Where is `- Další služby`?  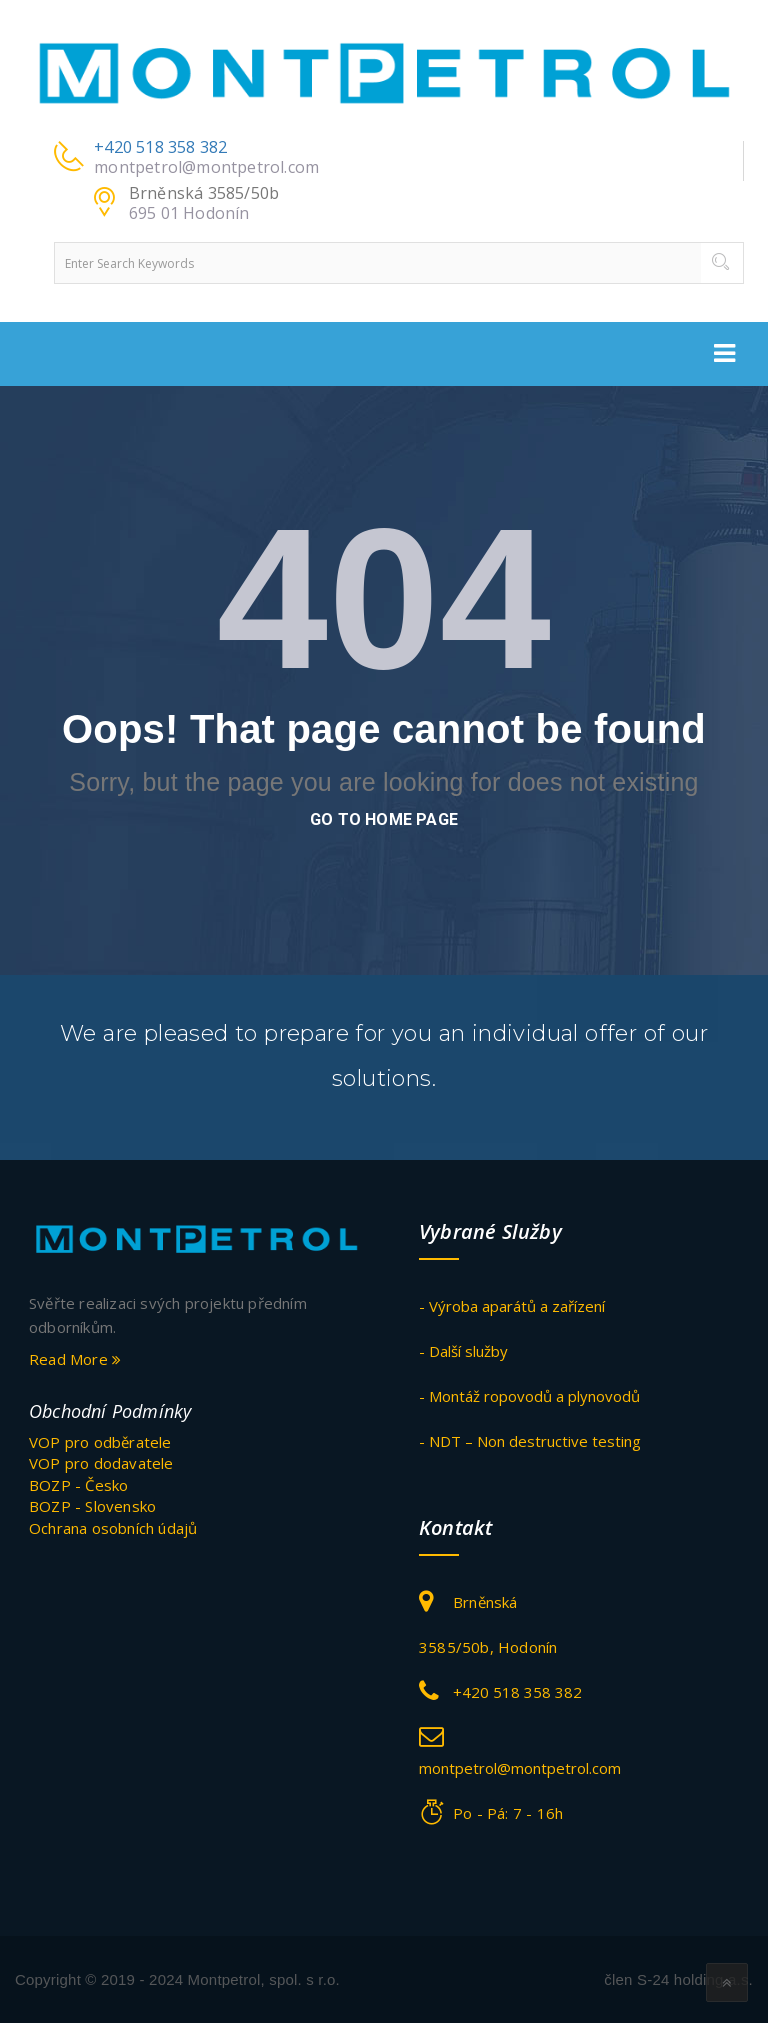
- Další služby is located at coordinates (463, 1351).